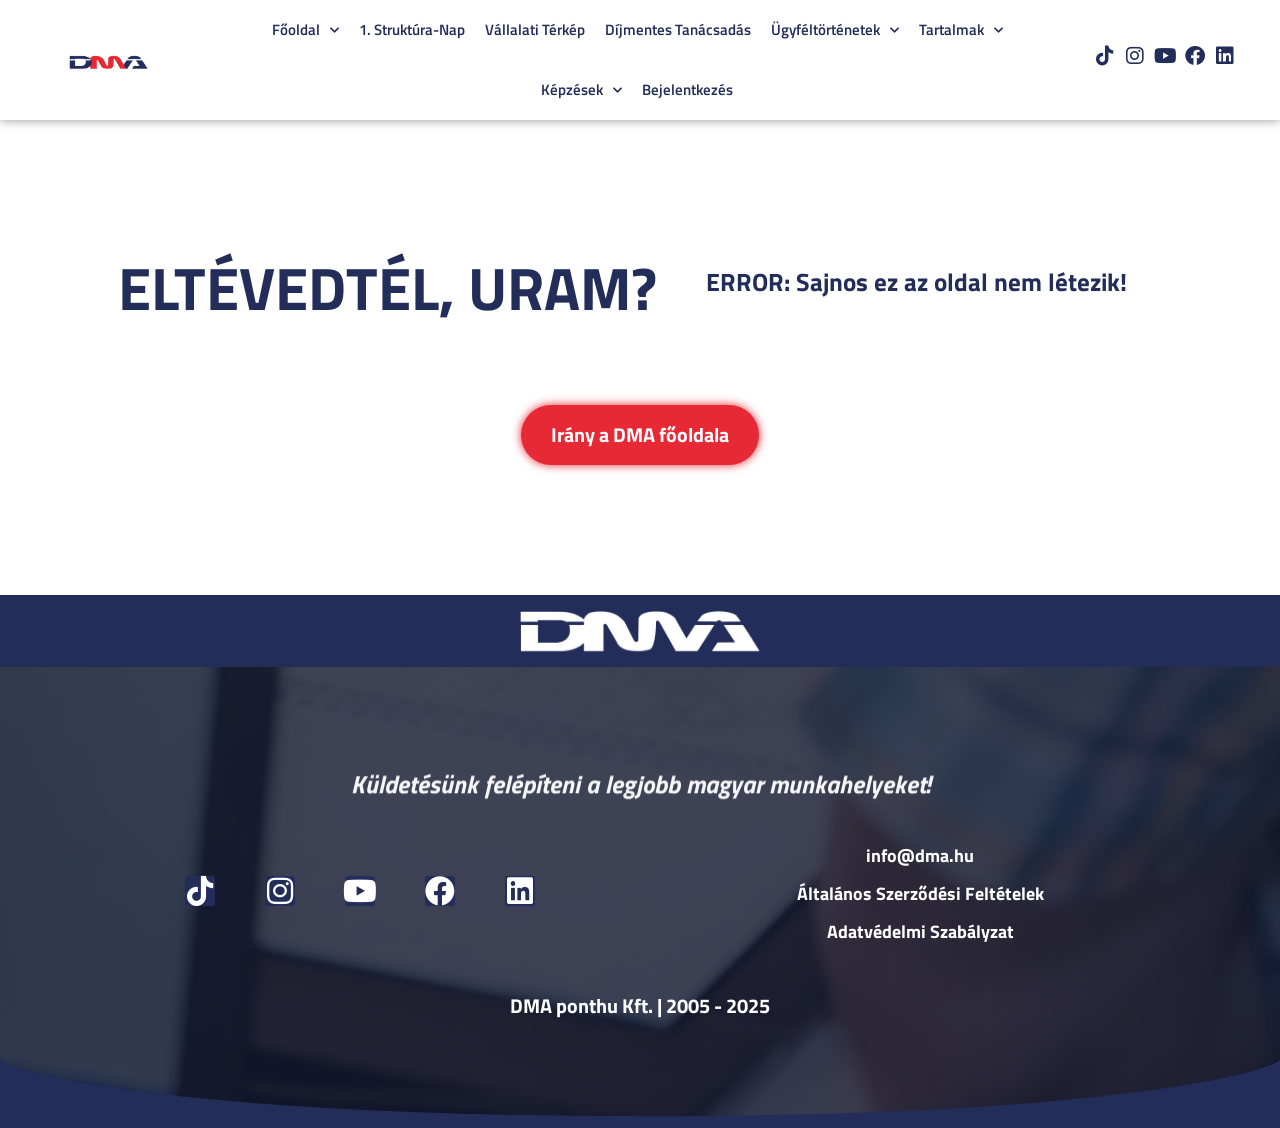  I want to click on Tartalmak, so click(961, 30).